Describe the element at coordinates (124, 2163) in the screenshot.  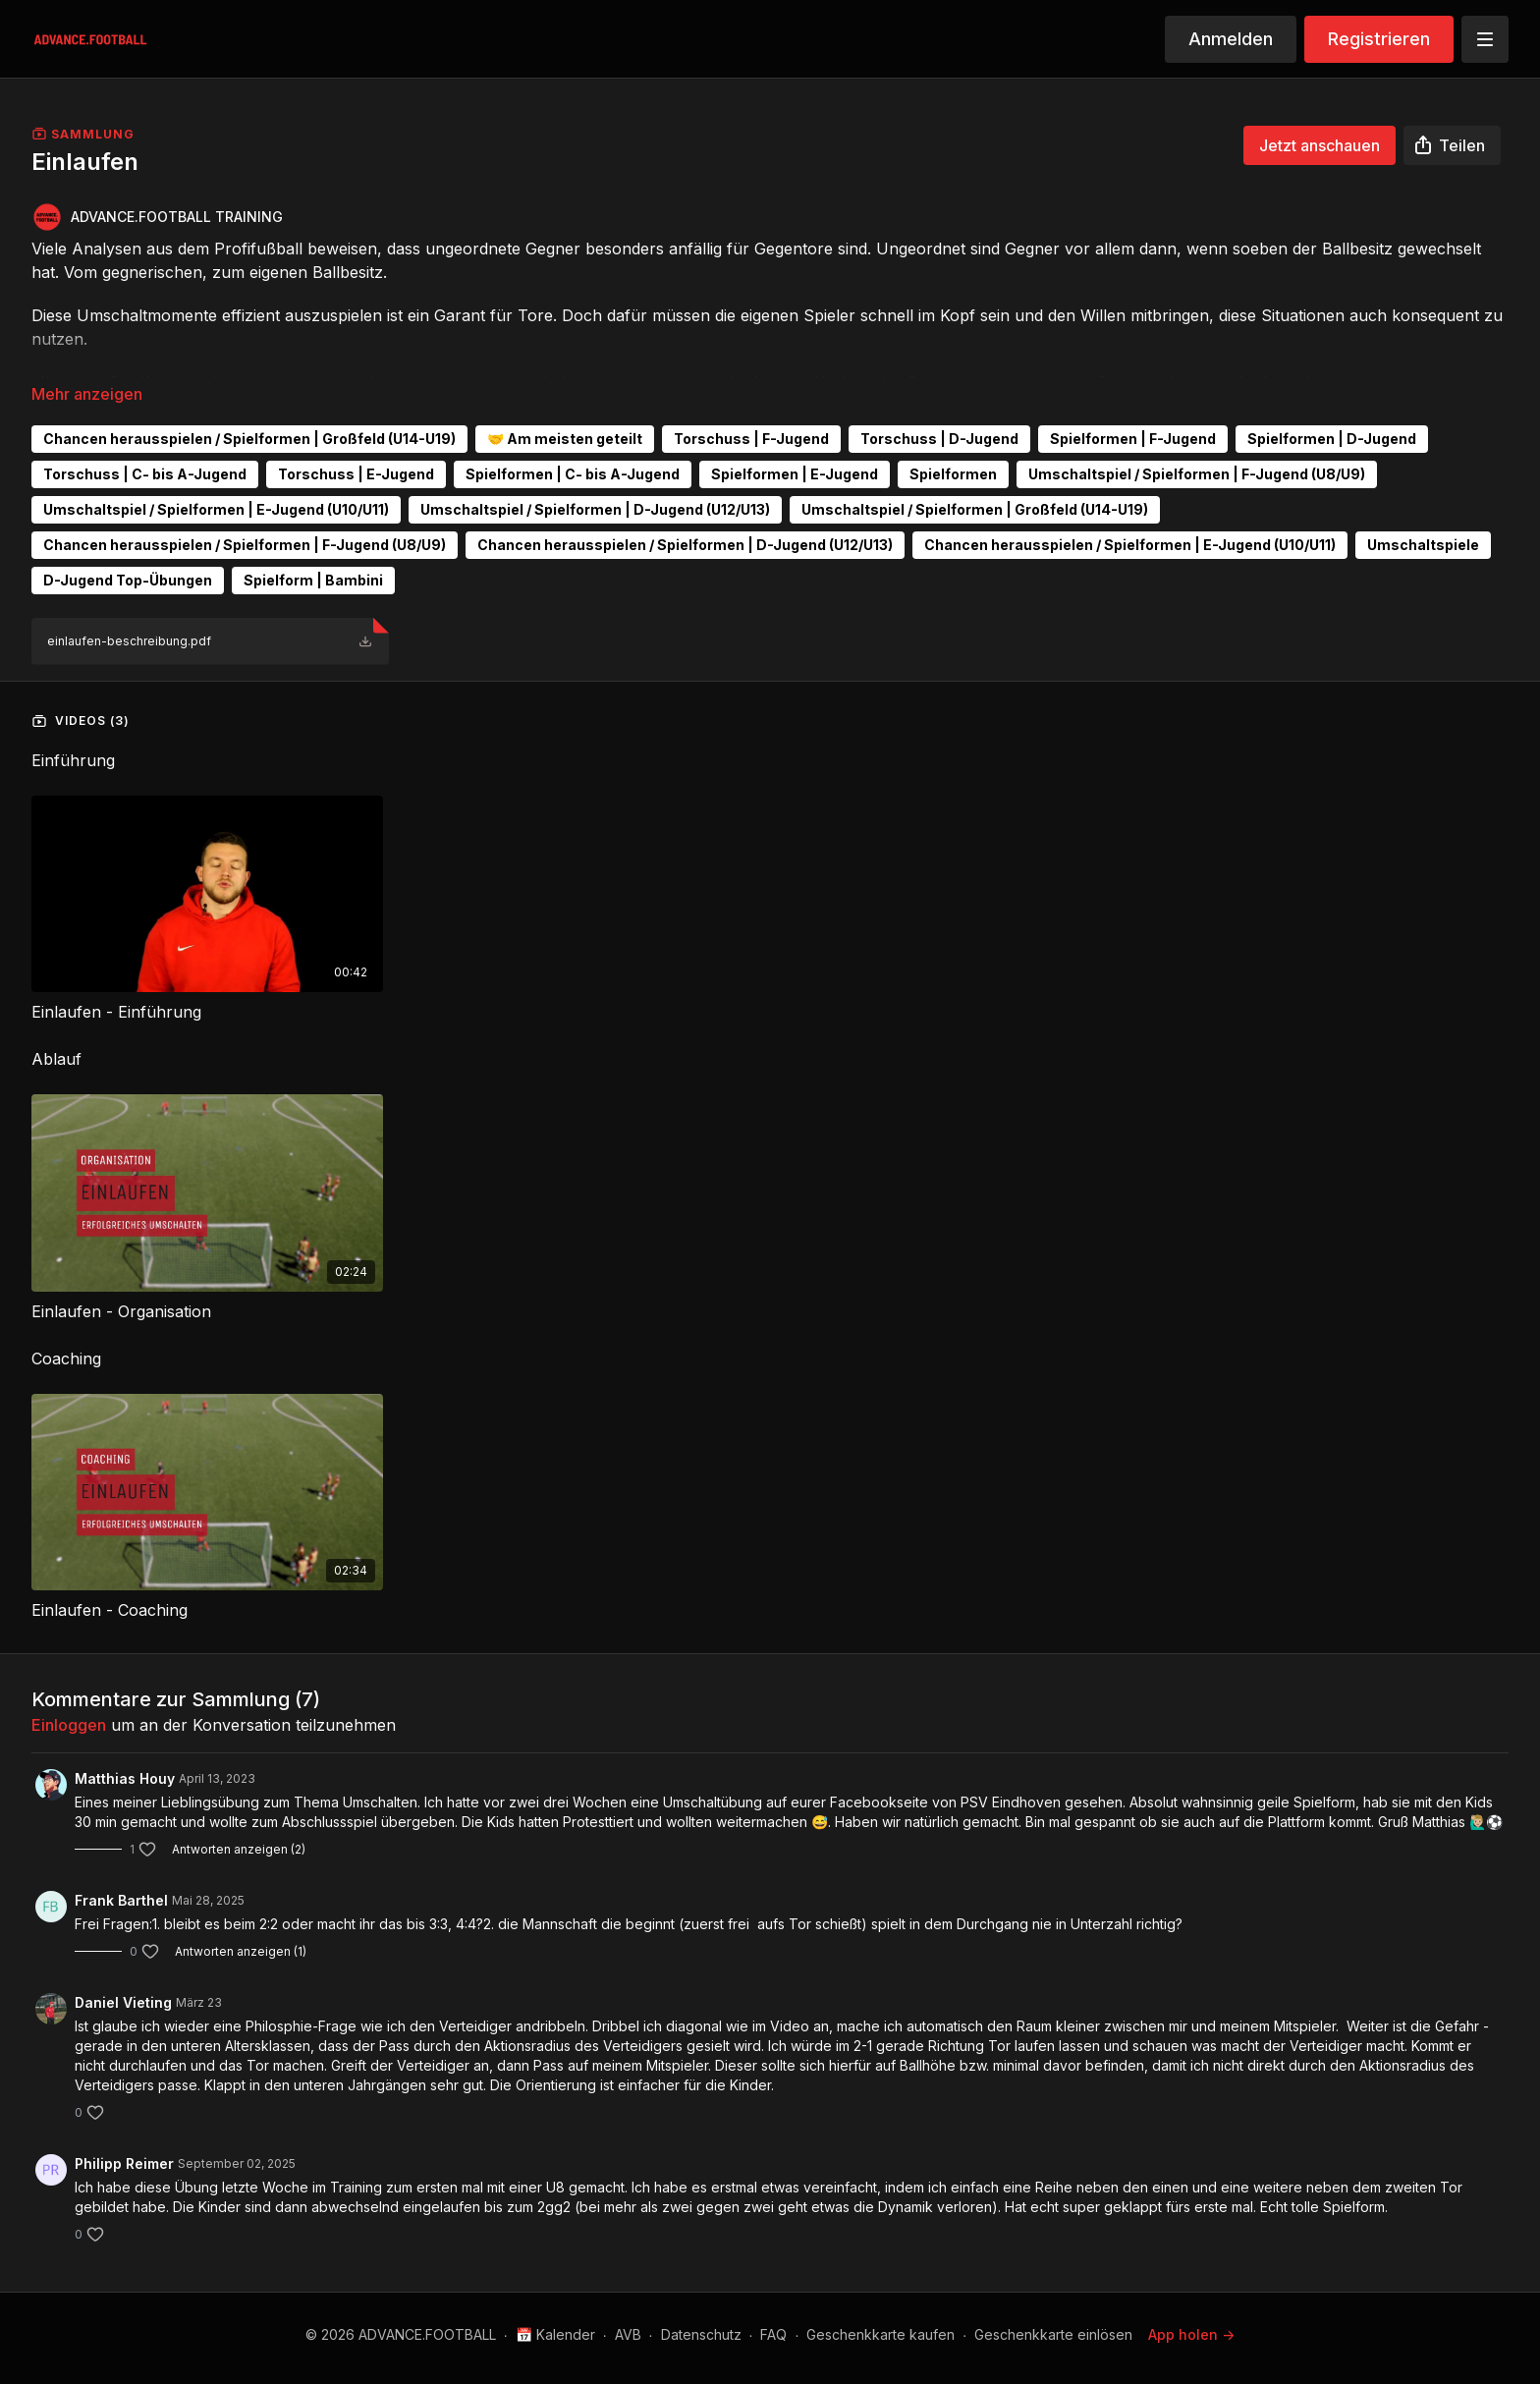
I see `Philipp Reimer` at that location.